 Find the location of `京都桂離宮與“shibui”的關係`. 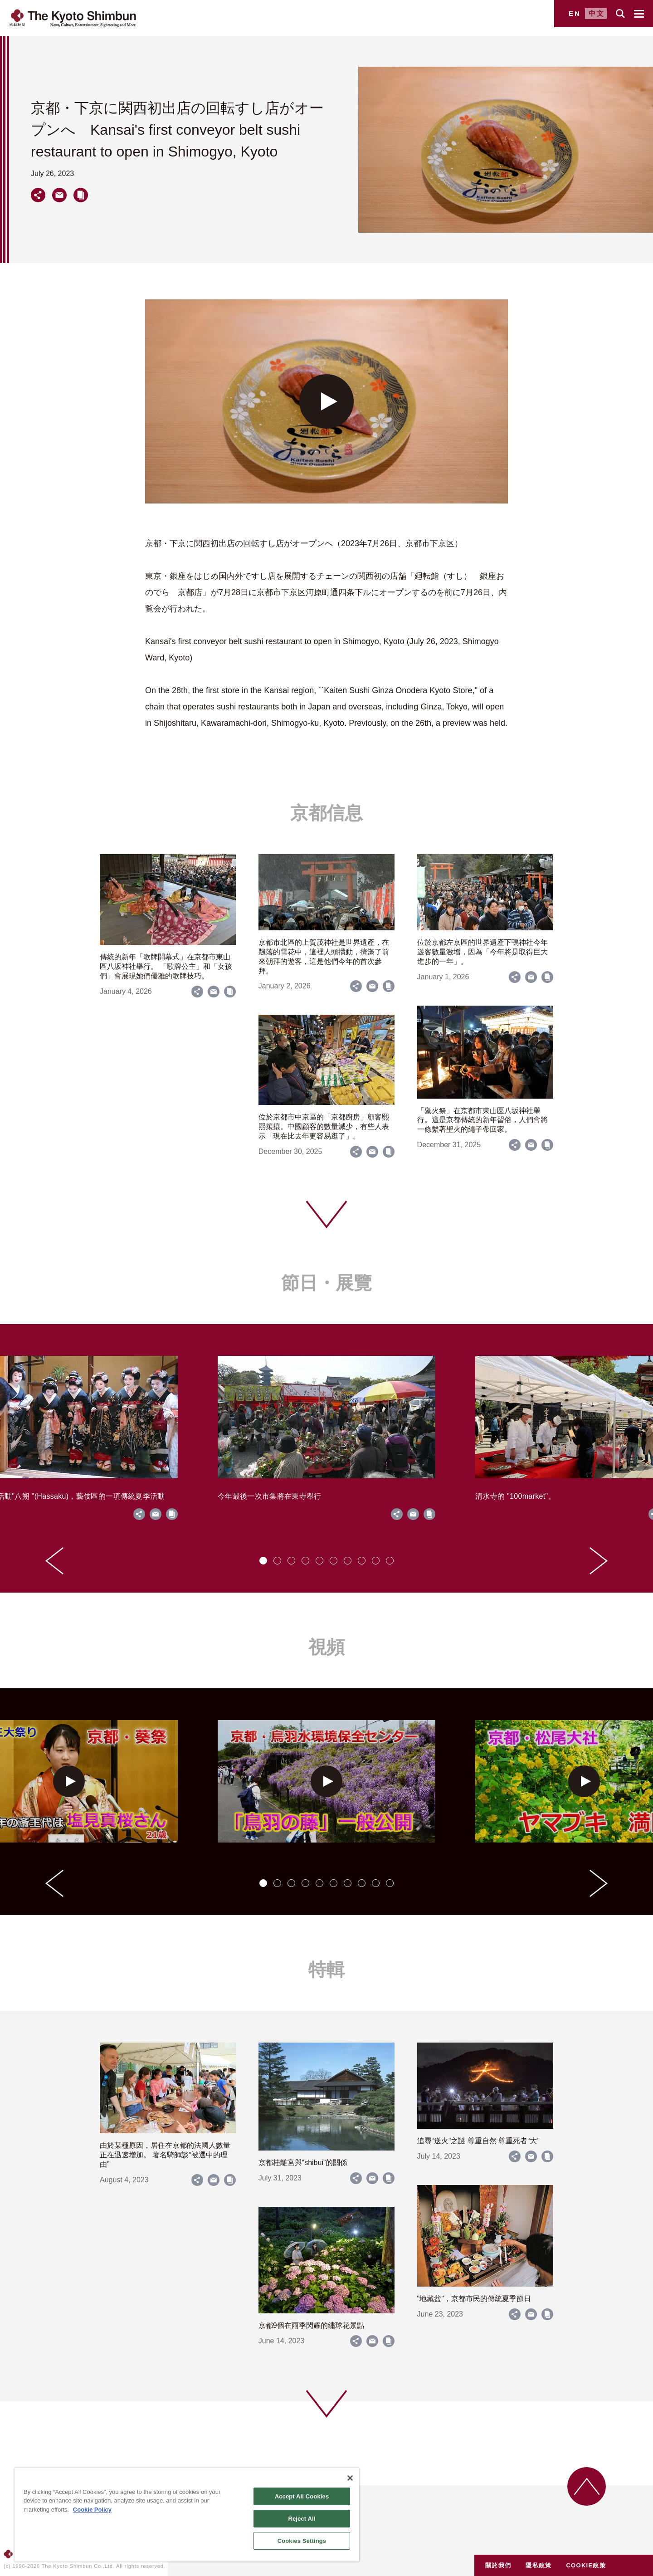

京都桂離宮與“shibui”的關係 is located at coordinates (302, 2162).